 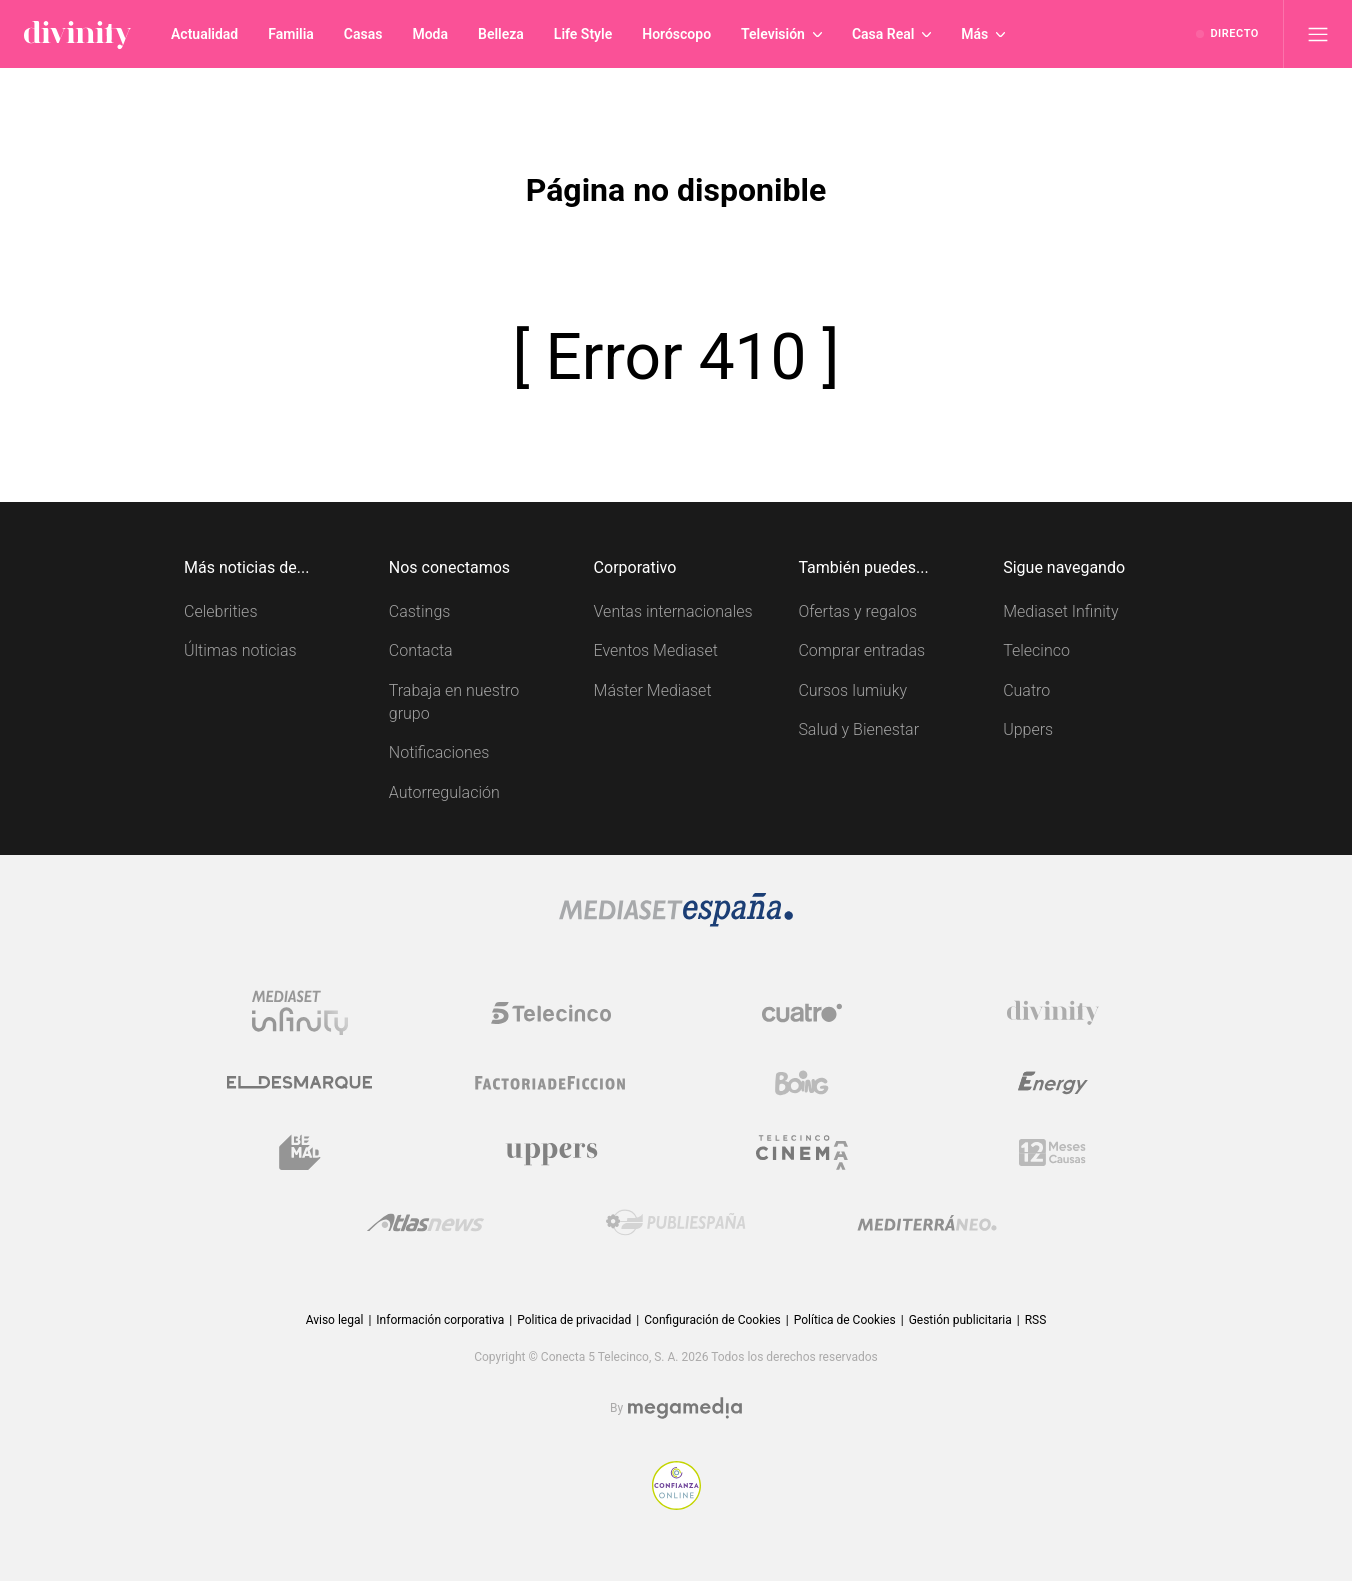 What do you see at coordinates (1036, 1320) in the screenshot?
I see `RSS` at bounding box center [1036, 1320].